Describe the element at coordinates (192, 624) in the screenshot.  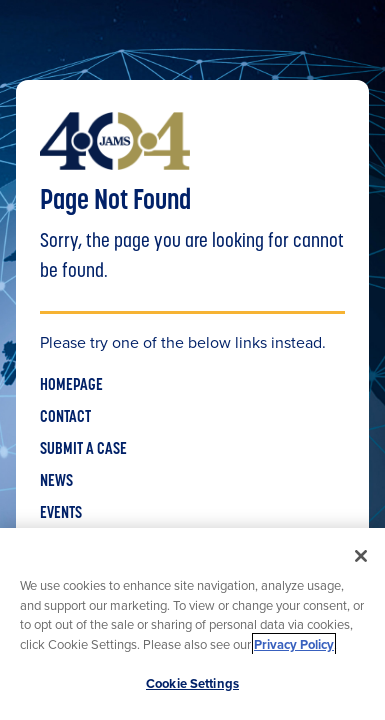
I see `[region]` at that location.